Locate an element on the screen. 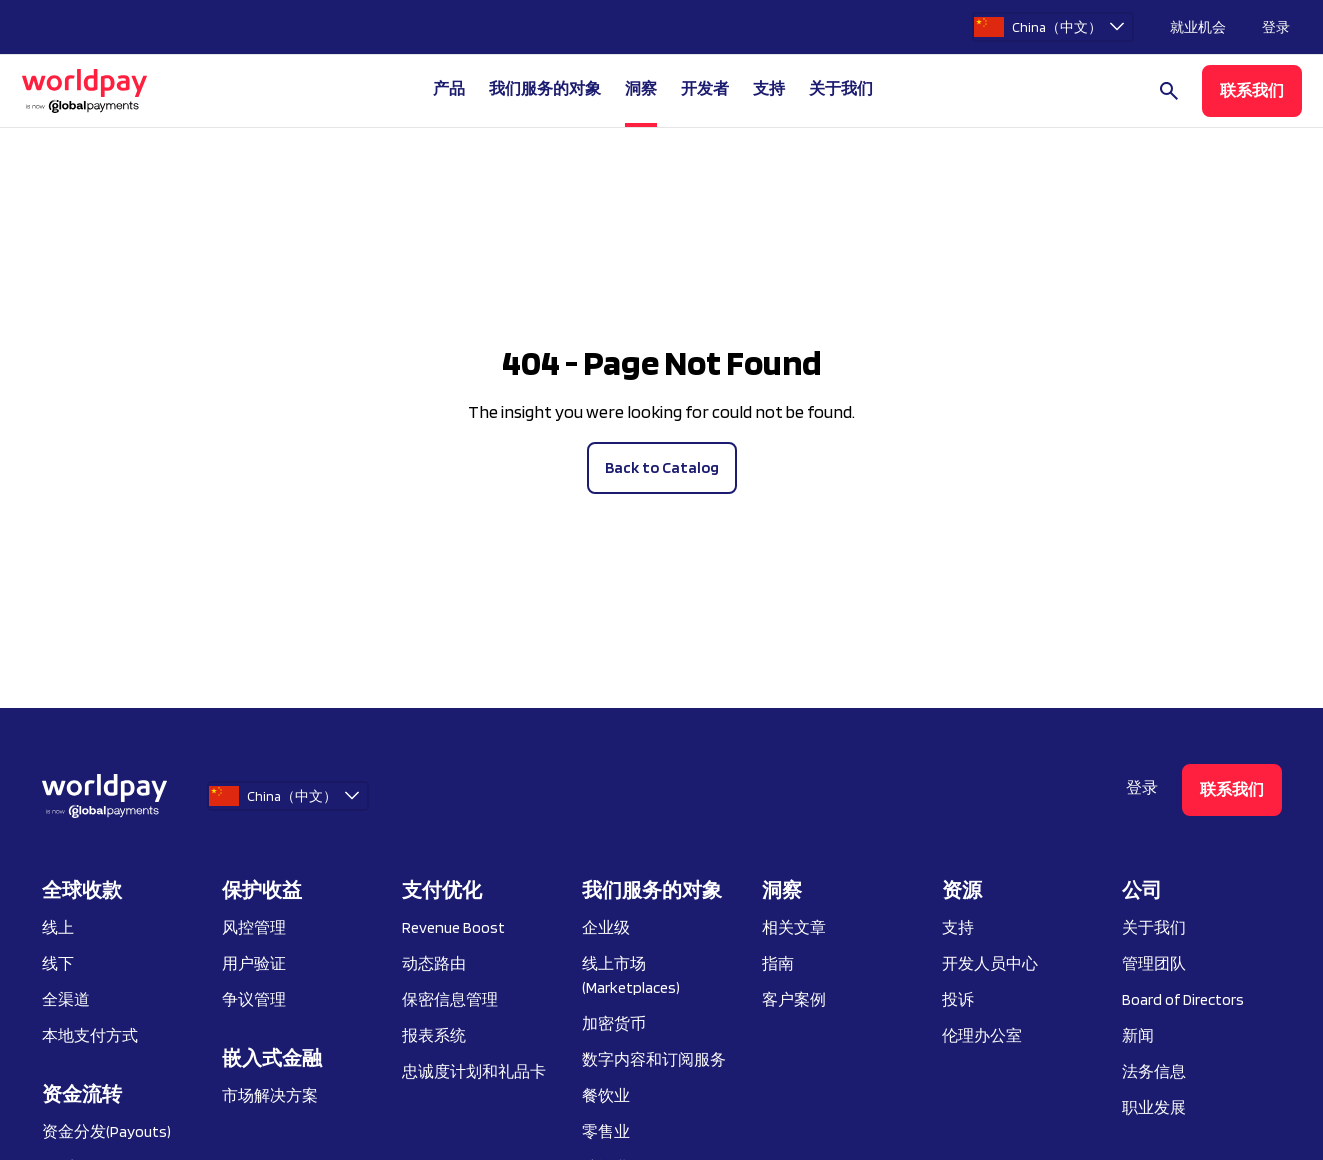  客户案例 is located at coordinates (794, 999).